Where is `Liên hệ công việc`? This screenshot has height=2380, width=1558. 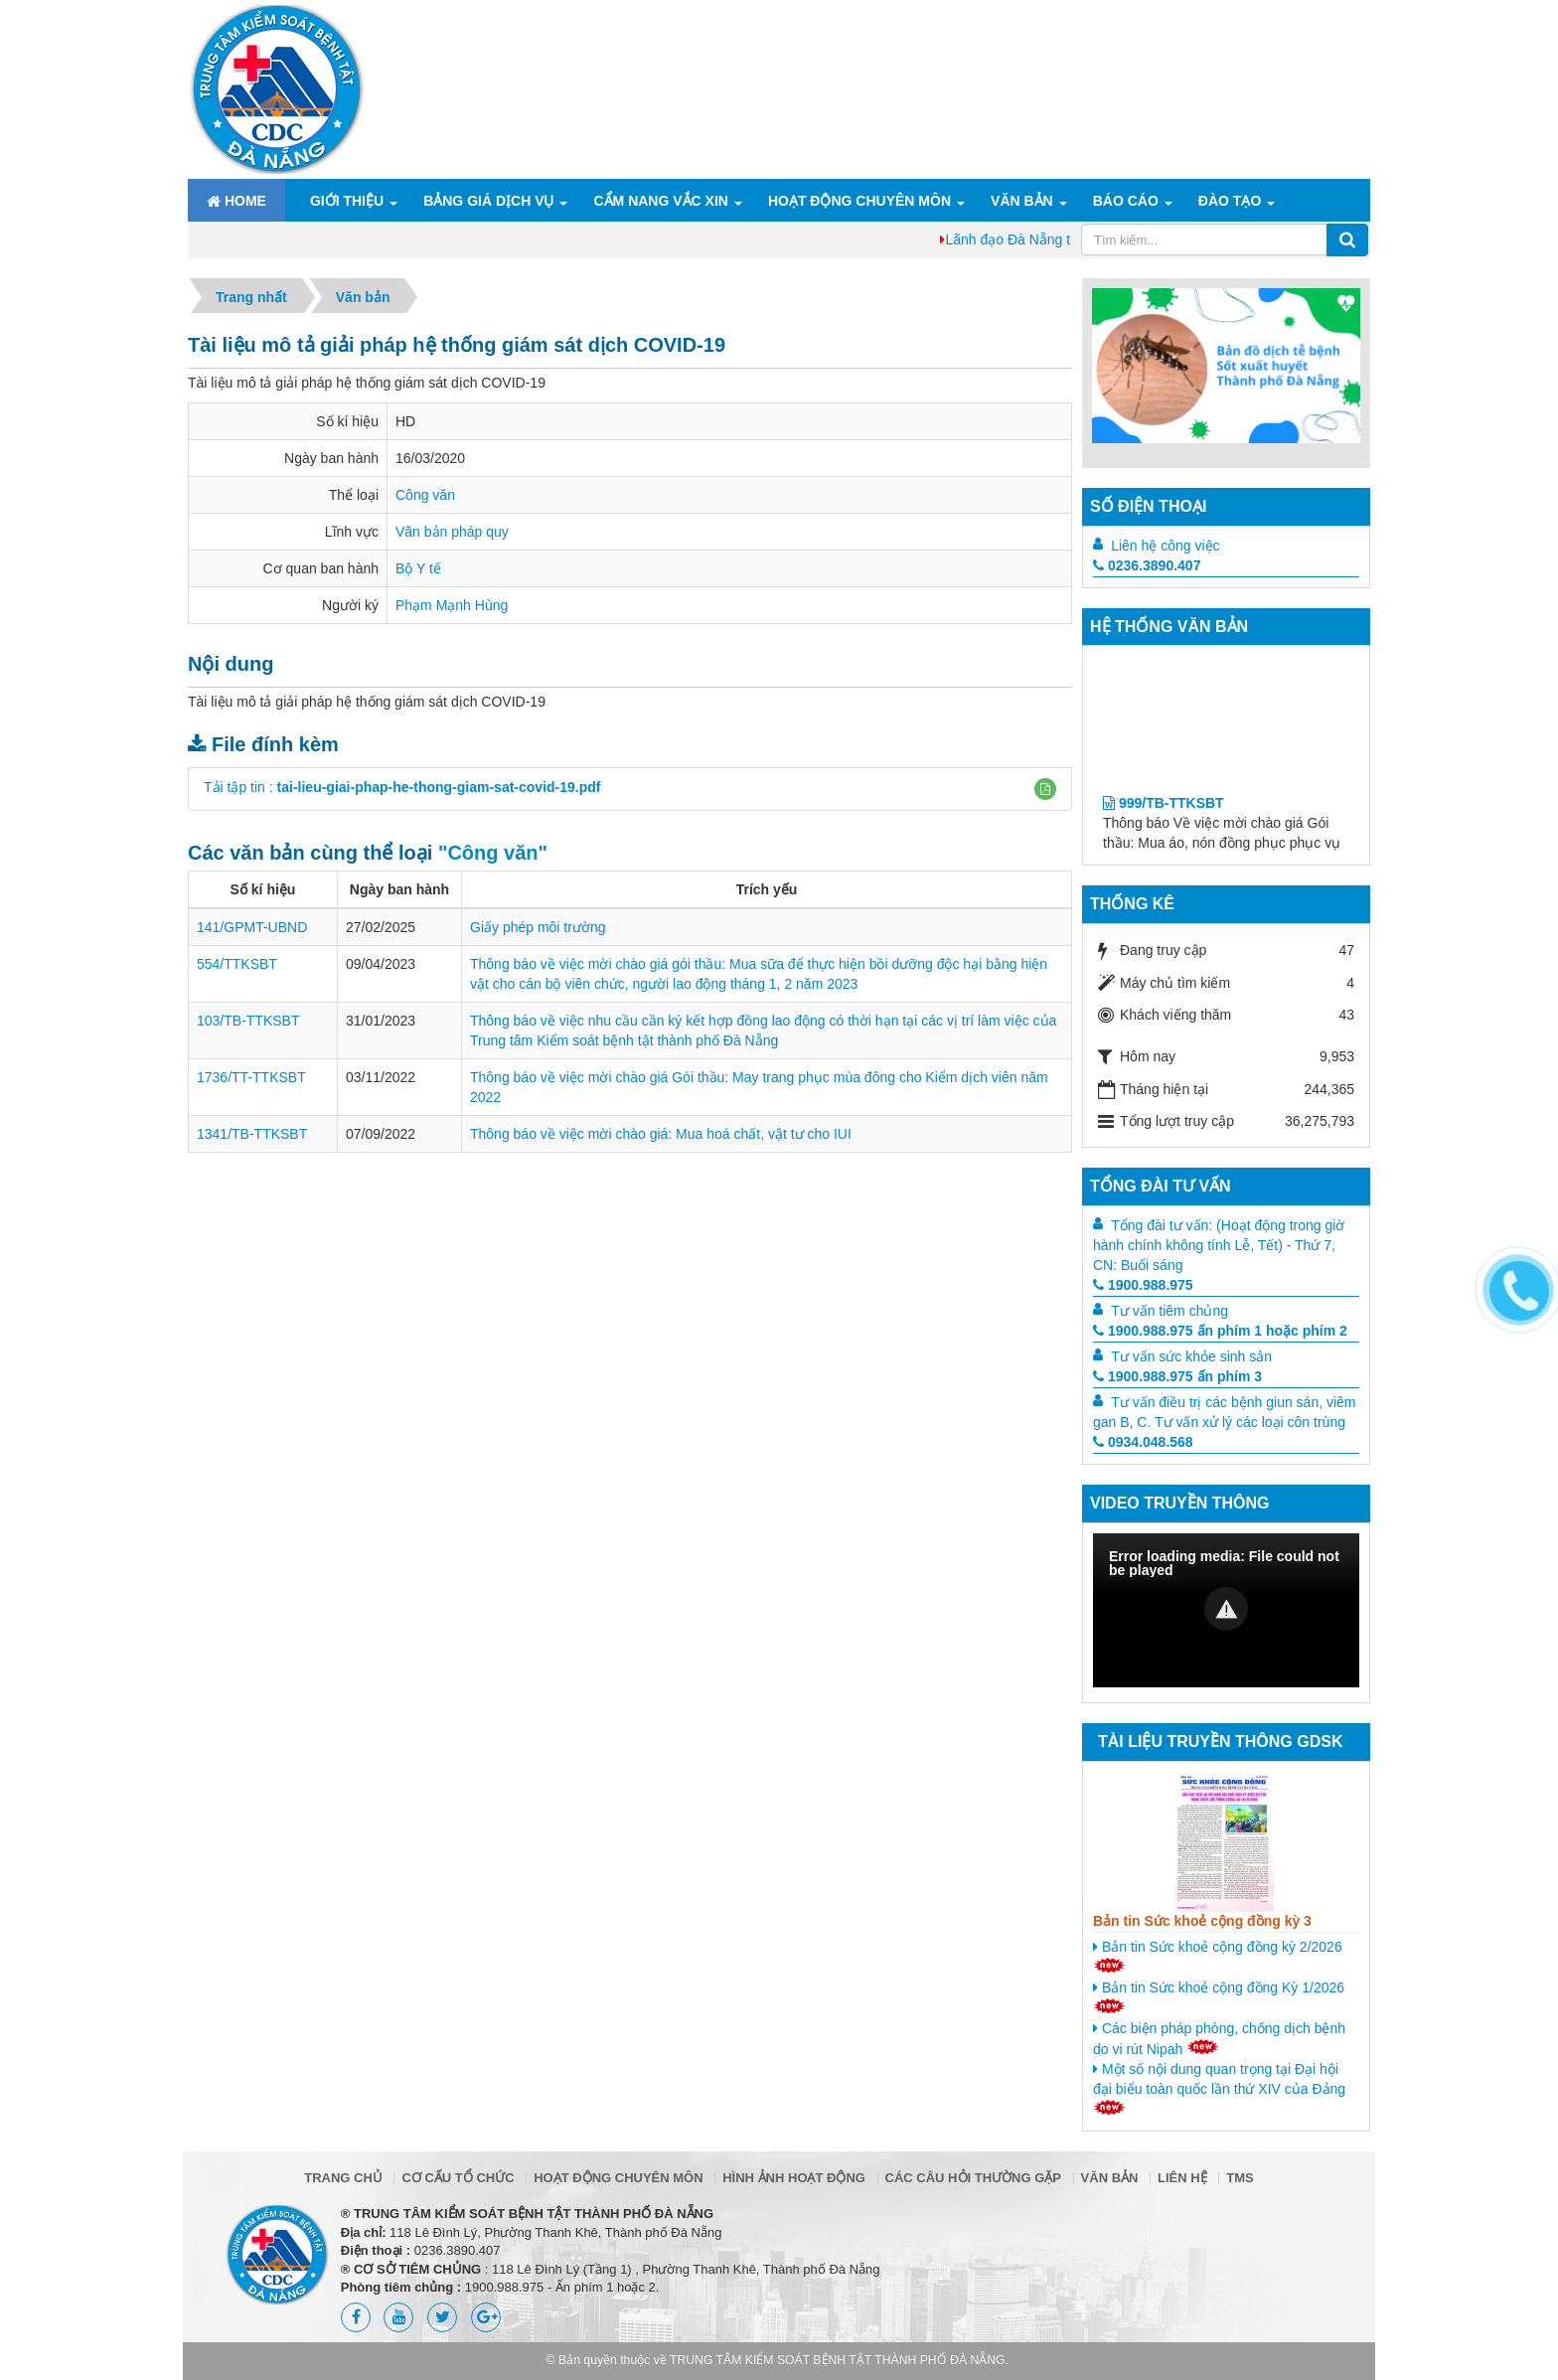
Liên hệ công việc is located at coordinates (1165, 546).